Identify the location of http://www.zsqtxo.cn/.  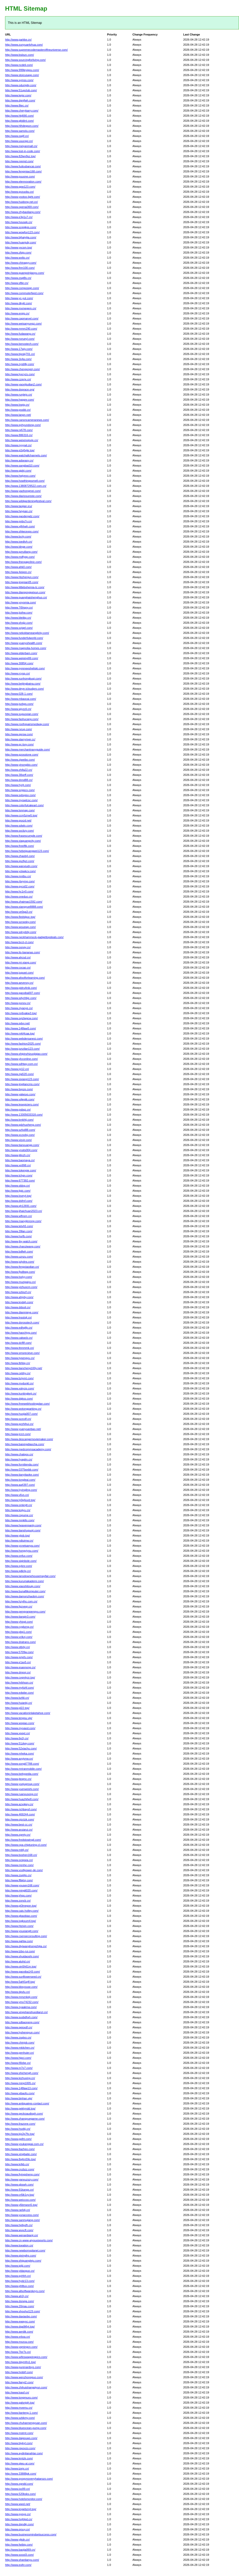
(18, 2037).